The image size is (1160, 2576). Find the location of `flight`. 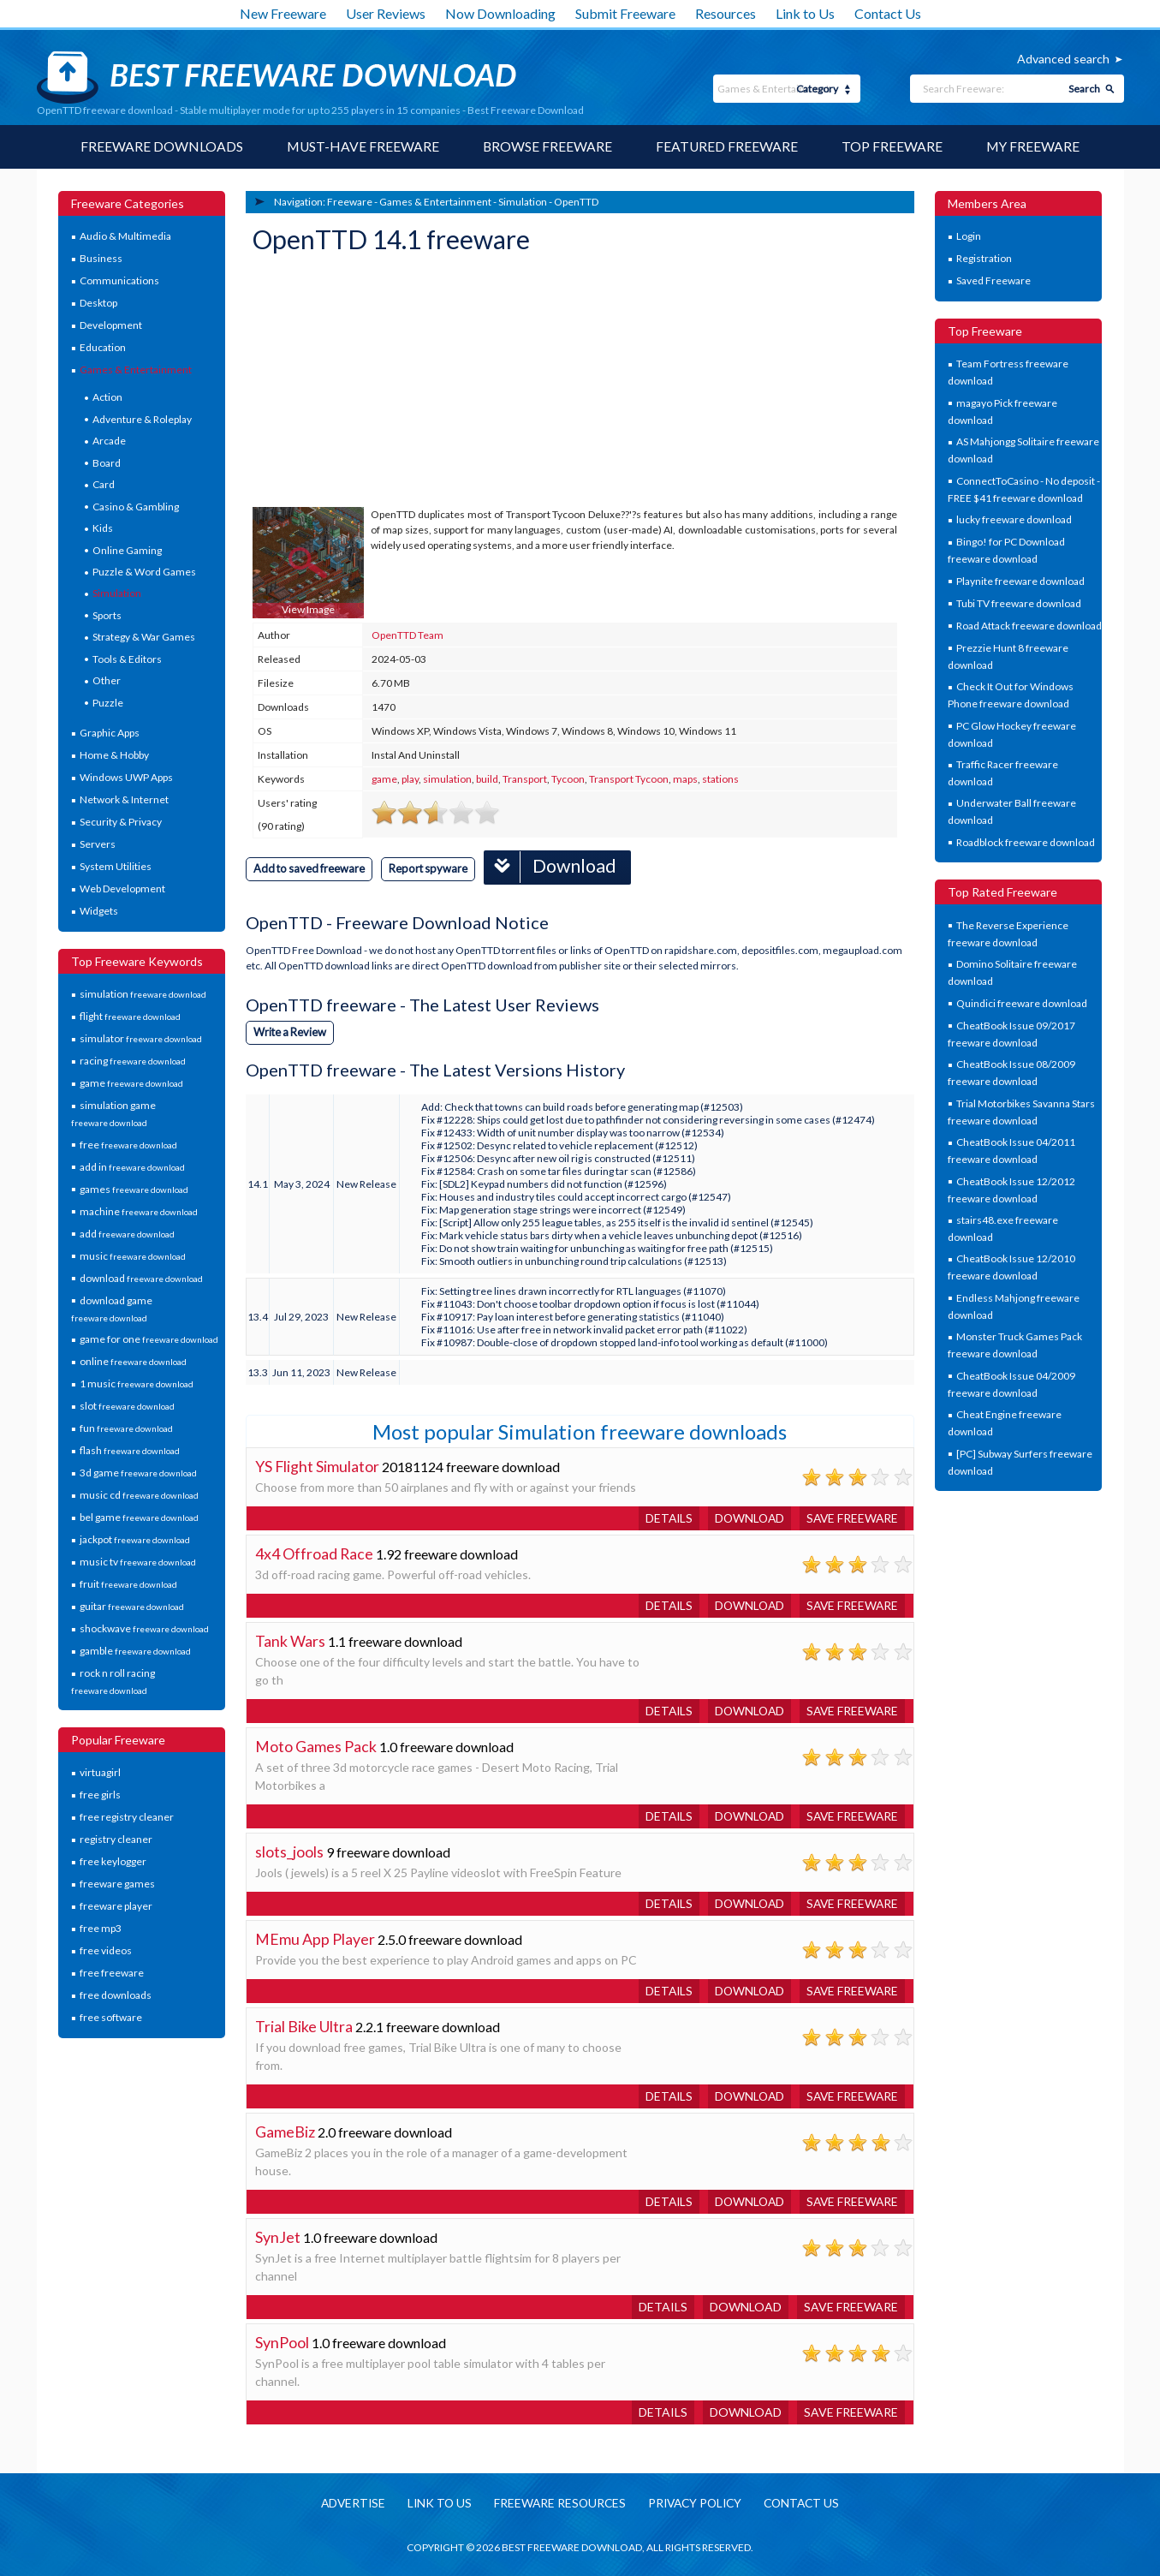

flight is located at coordinates (130, 1017).